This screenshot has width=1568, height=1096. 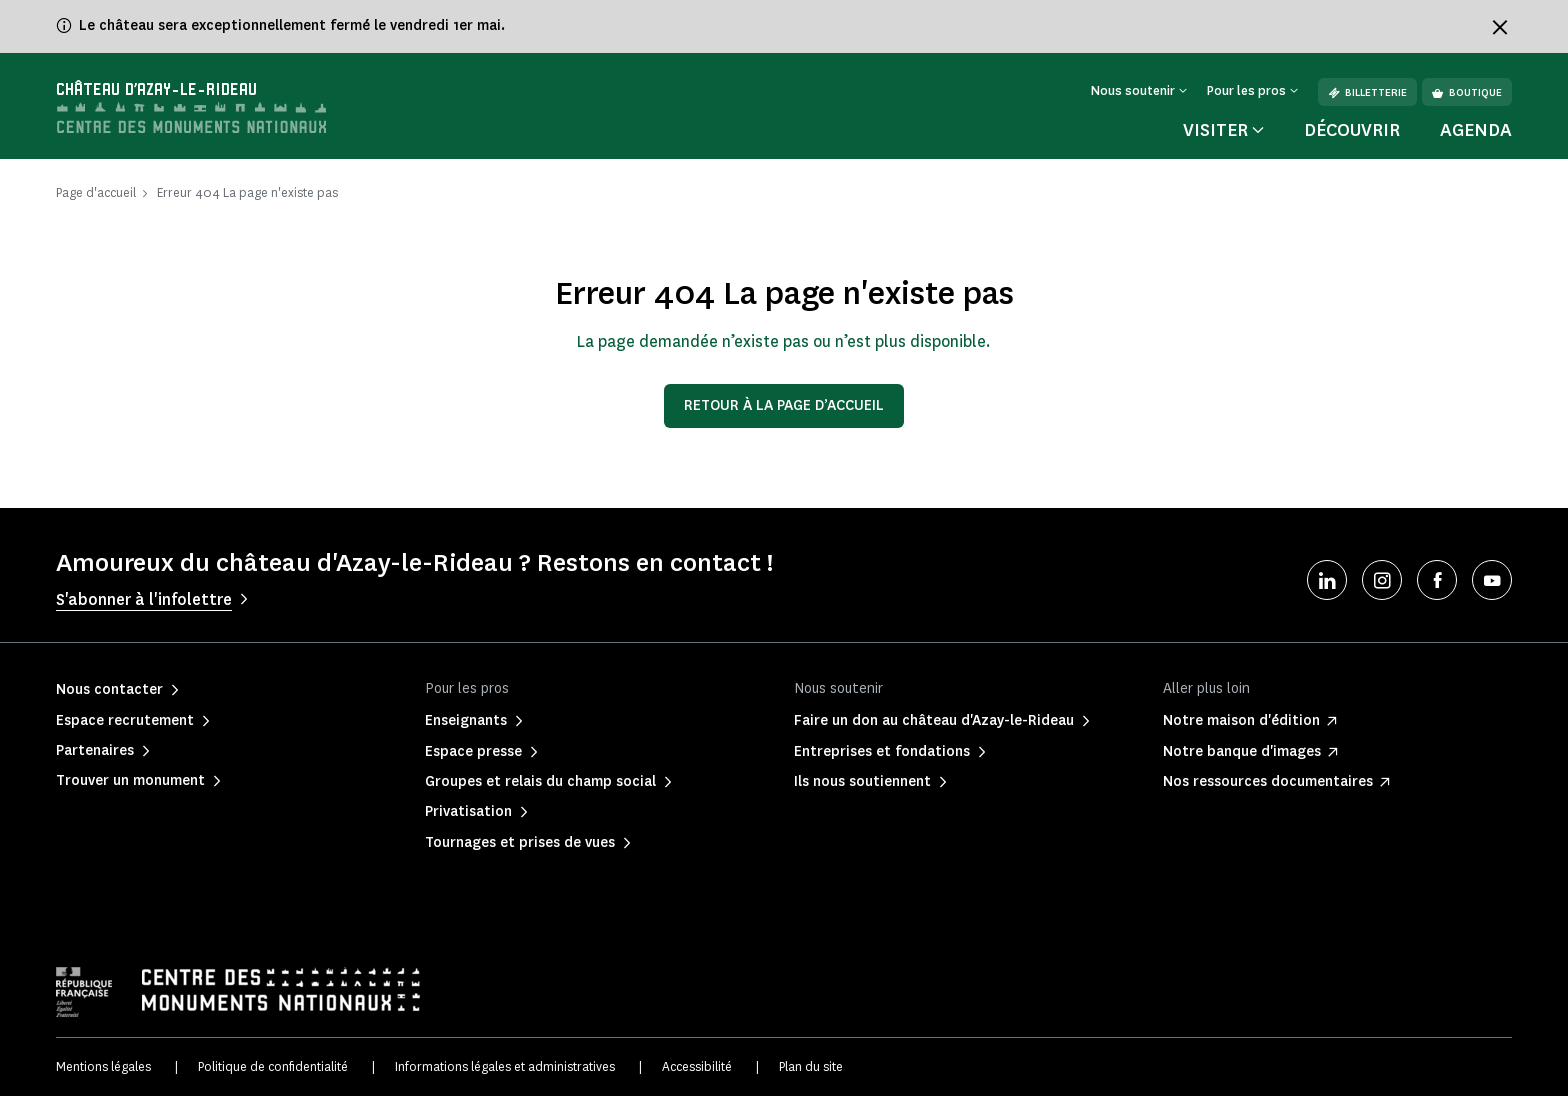 What do you see at coordinates (1500, 27) in the screenshot?
I see `[Fermer le bandeau d'information]` at bounding box center [1500, 27].